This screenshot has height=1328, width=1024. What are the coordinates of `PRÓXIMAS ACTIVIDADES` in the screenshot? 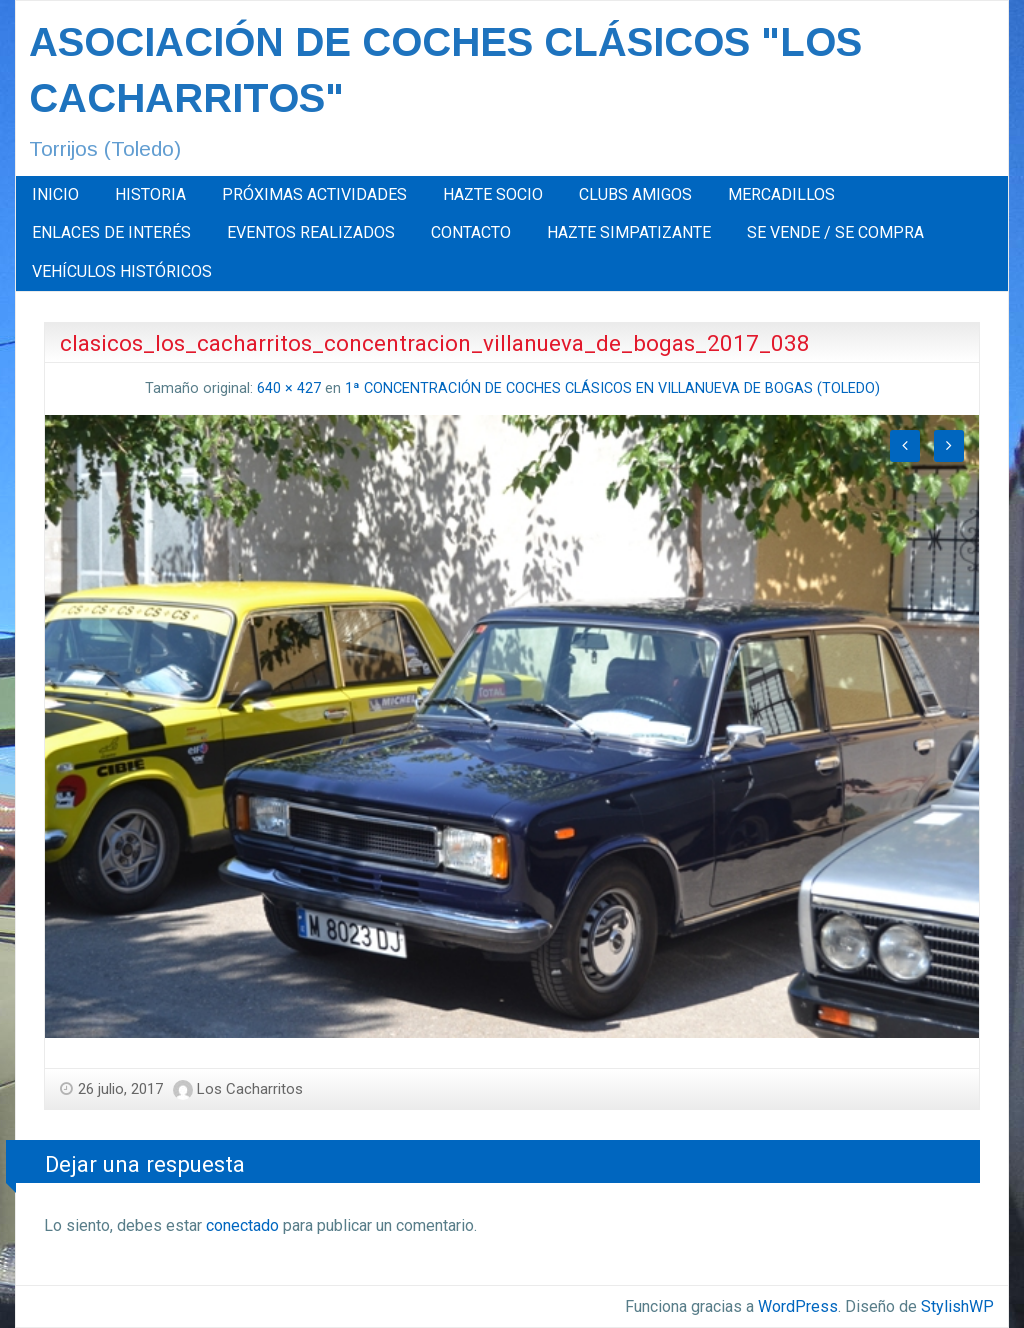 It's located at (314, 194).